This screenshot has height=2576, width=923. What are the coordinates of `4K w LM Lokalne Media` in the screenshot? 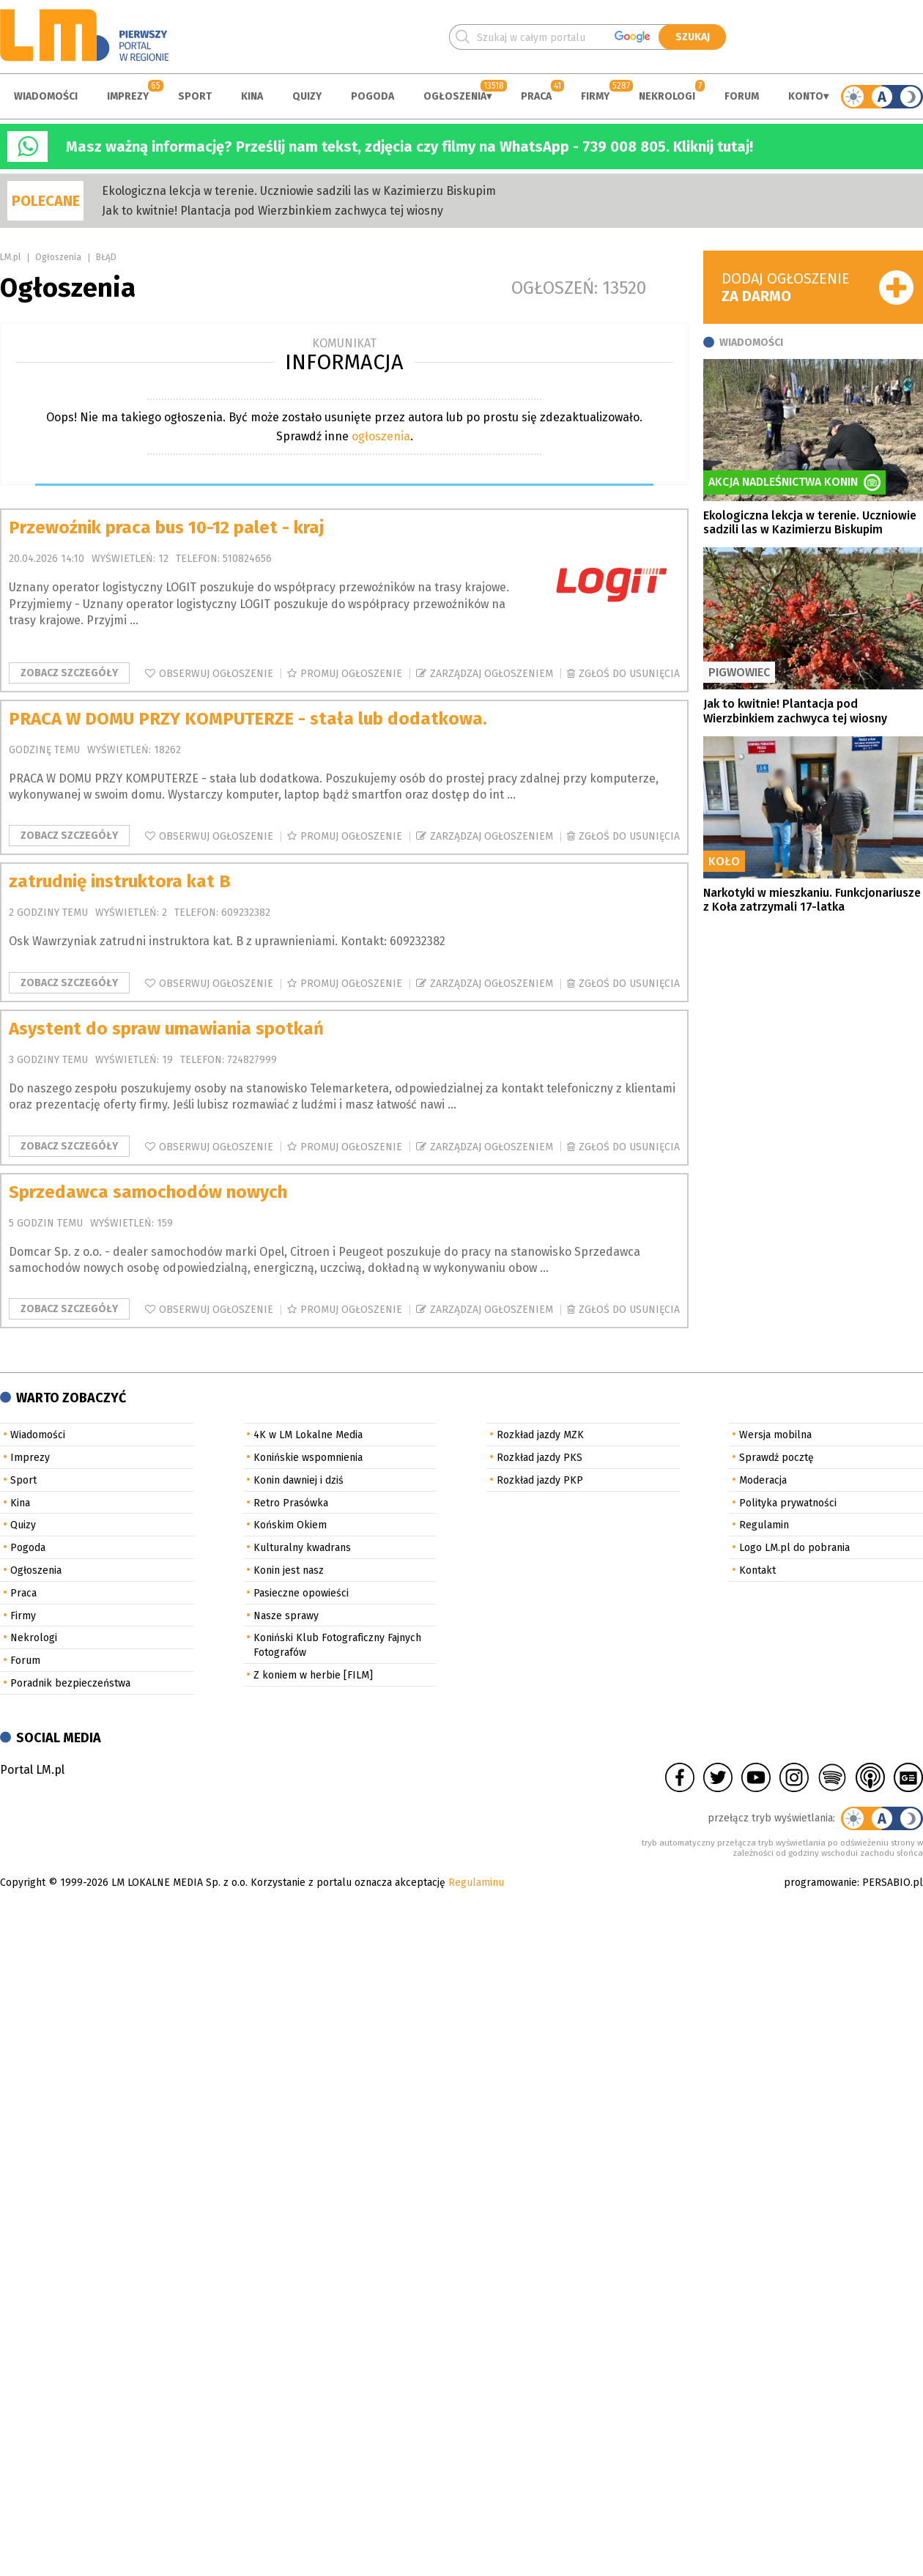 It's located at (308, 1435).